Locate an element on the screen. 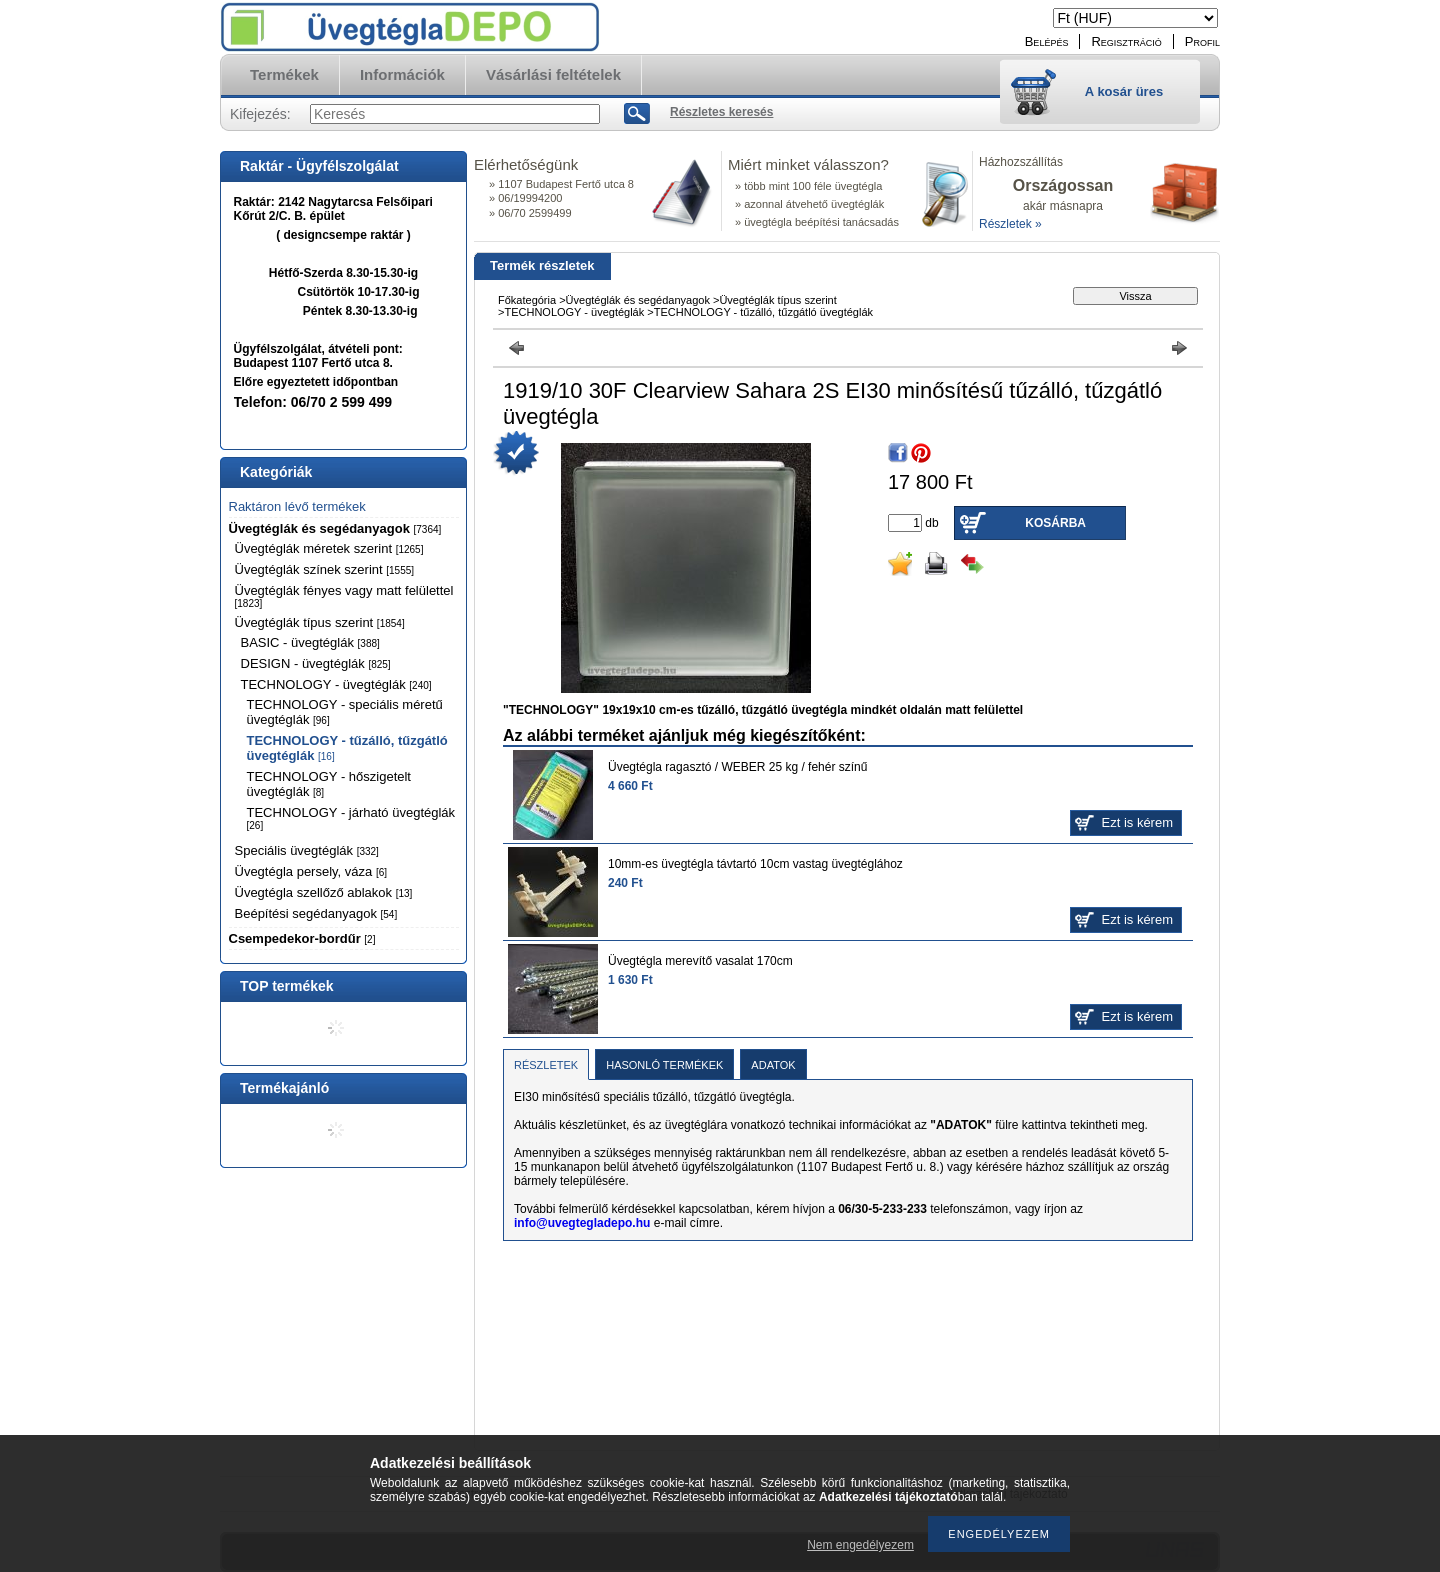 The width and height of the screenshot is (1440, 1572). TECHNOLOGY - járható üvegtéglák is located at coordinates (351, 818).